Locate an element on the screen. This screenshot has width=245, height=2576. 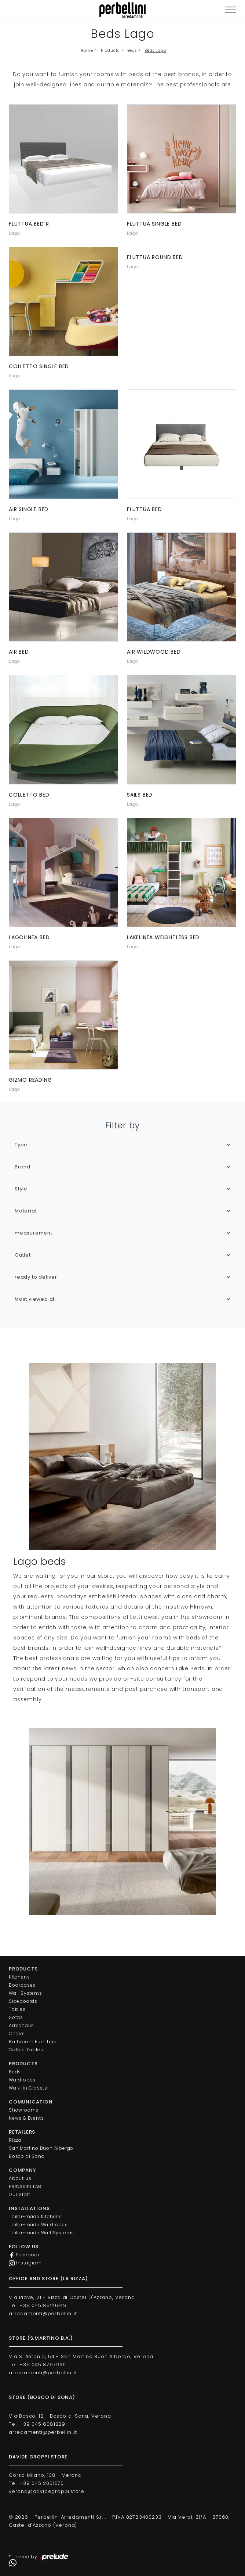
Bathroom Furniture is located at coordinates (32, 2041).